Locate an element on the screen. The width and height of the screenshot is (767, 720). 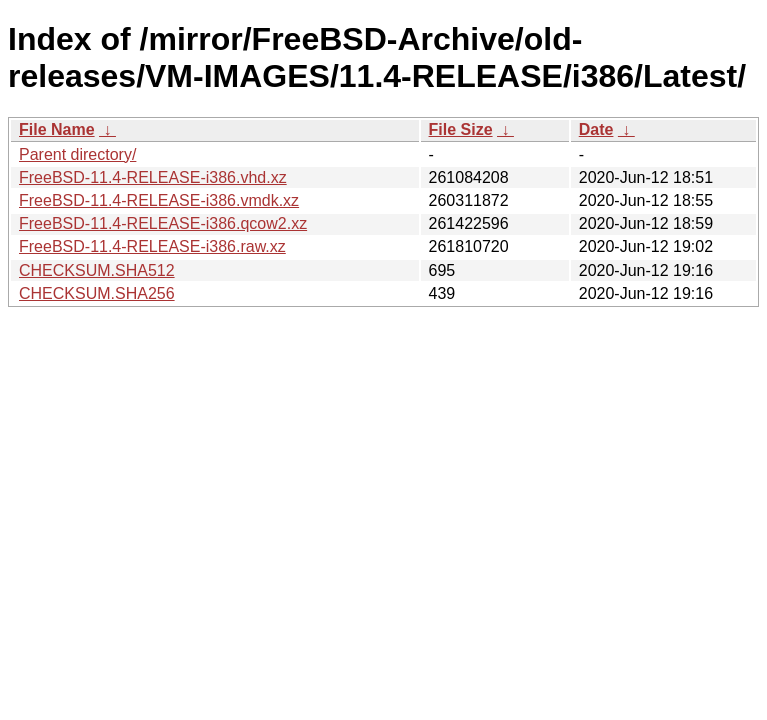
FreeBSD-11.4-RELEASE-i386.vhd.xz is located at coordinates (153, 177).